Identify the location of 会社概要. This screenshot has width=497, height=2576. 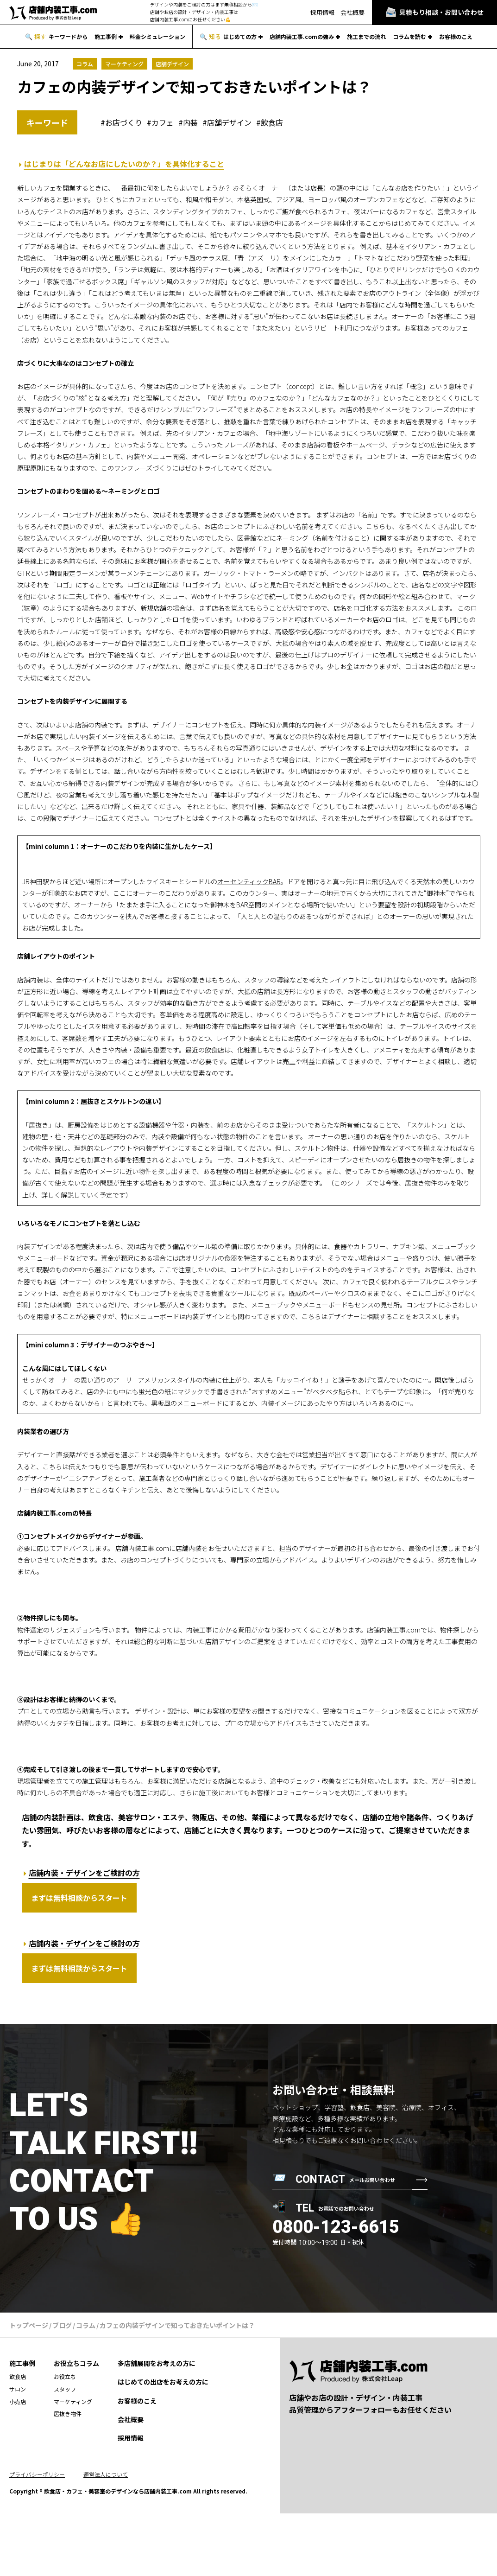
(352, 12).